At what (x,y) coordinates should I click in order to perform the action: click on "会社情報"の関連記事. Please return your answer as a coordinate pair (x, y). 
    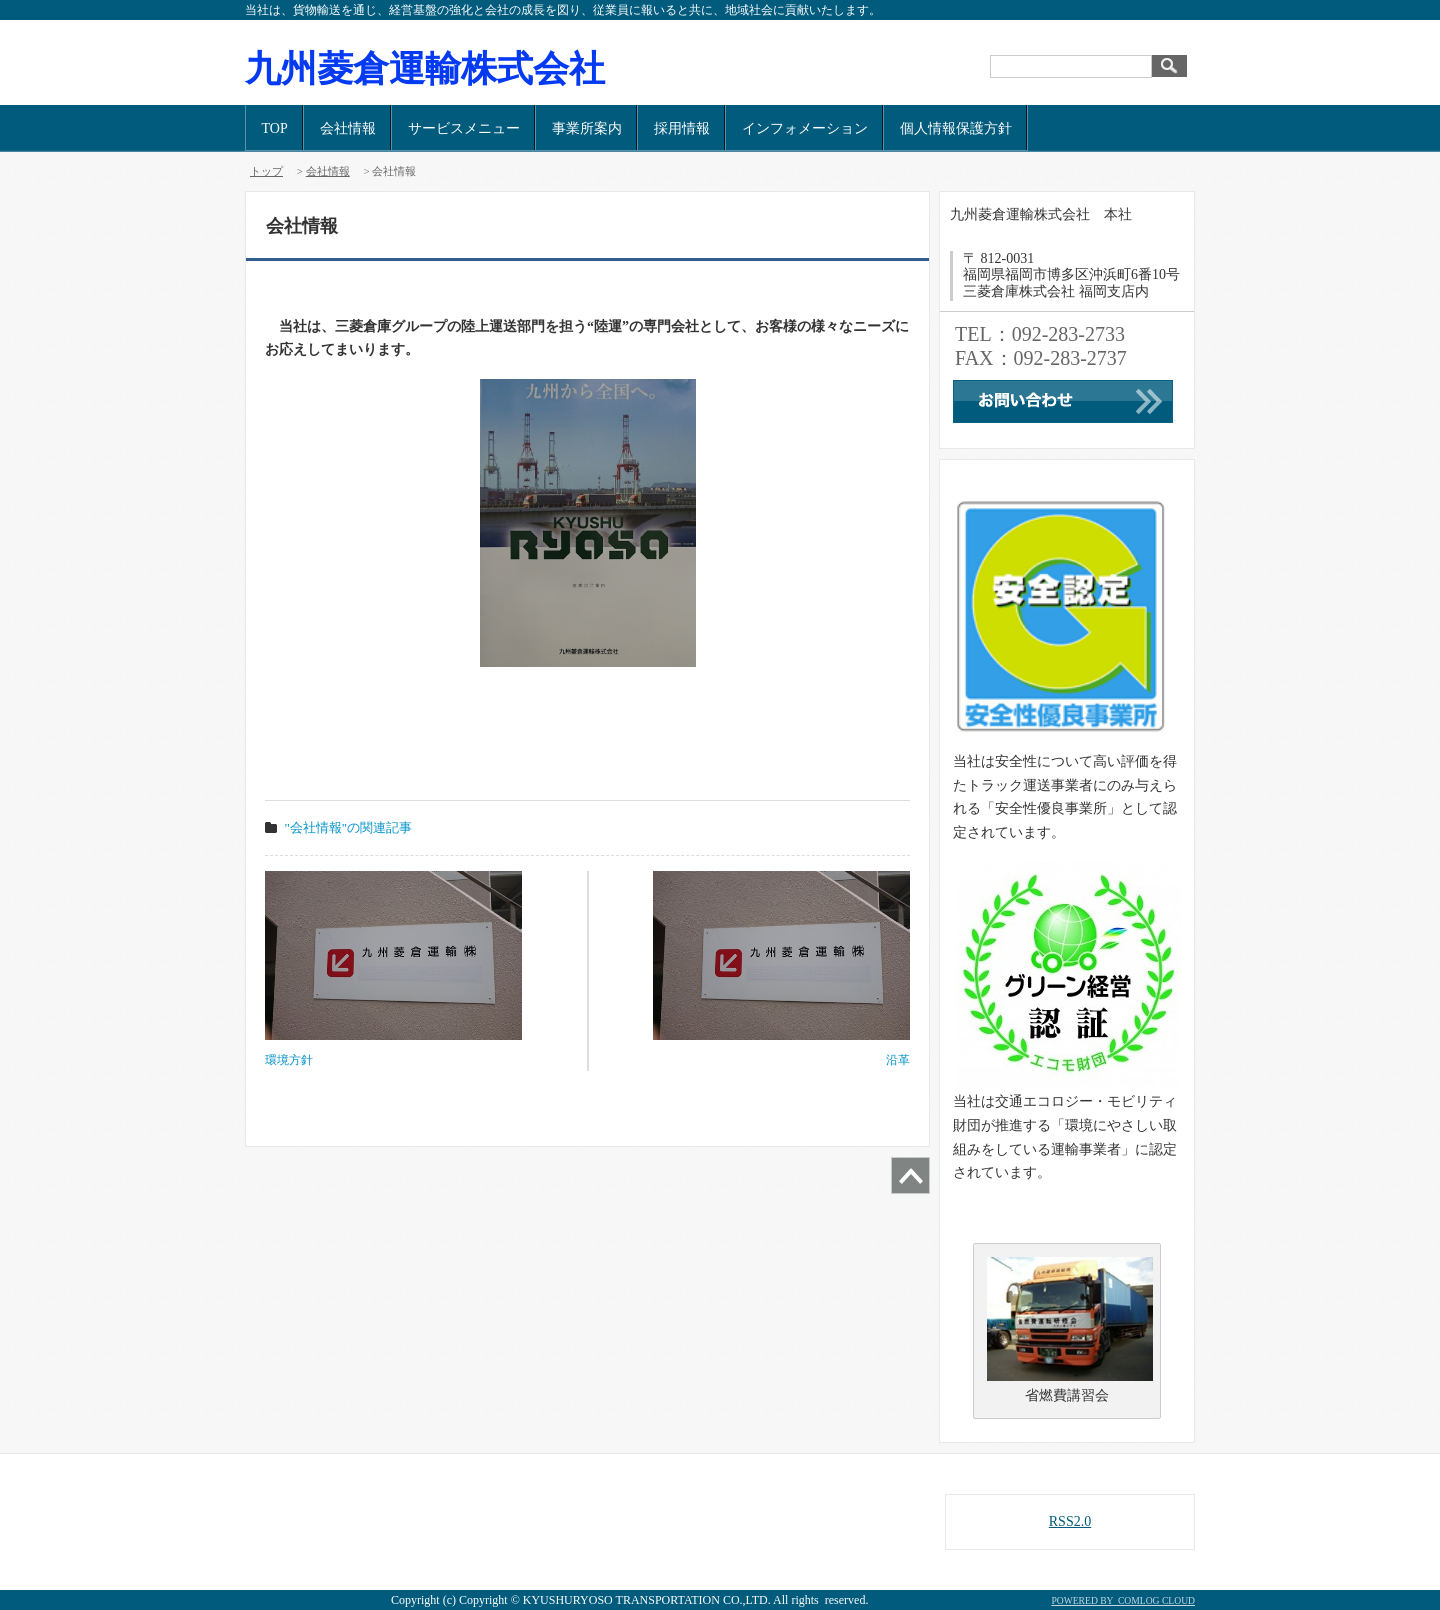
    Looking at the image, I should click on (349, 827).